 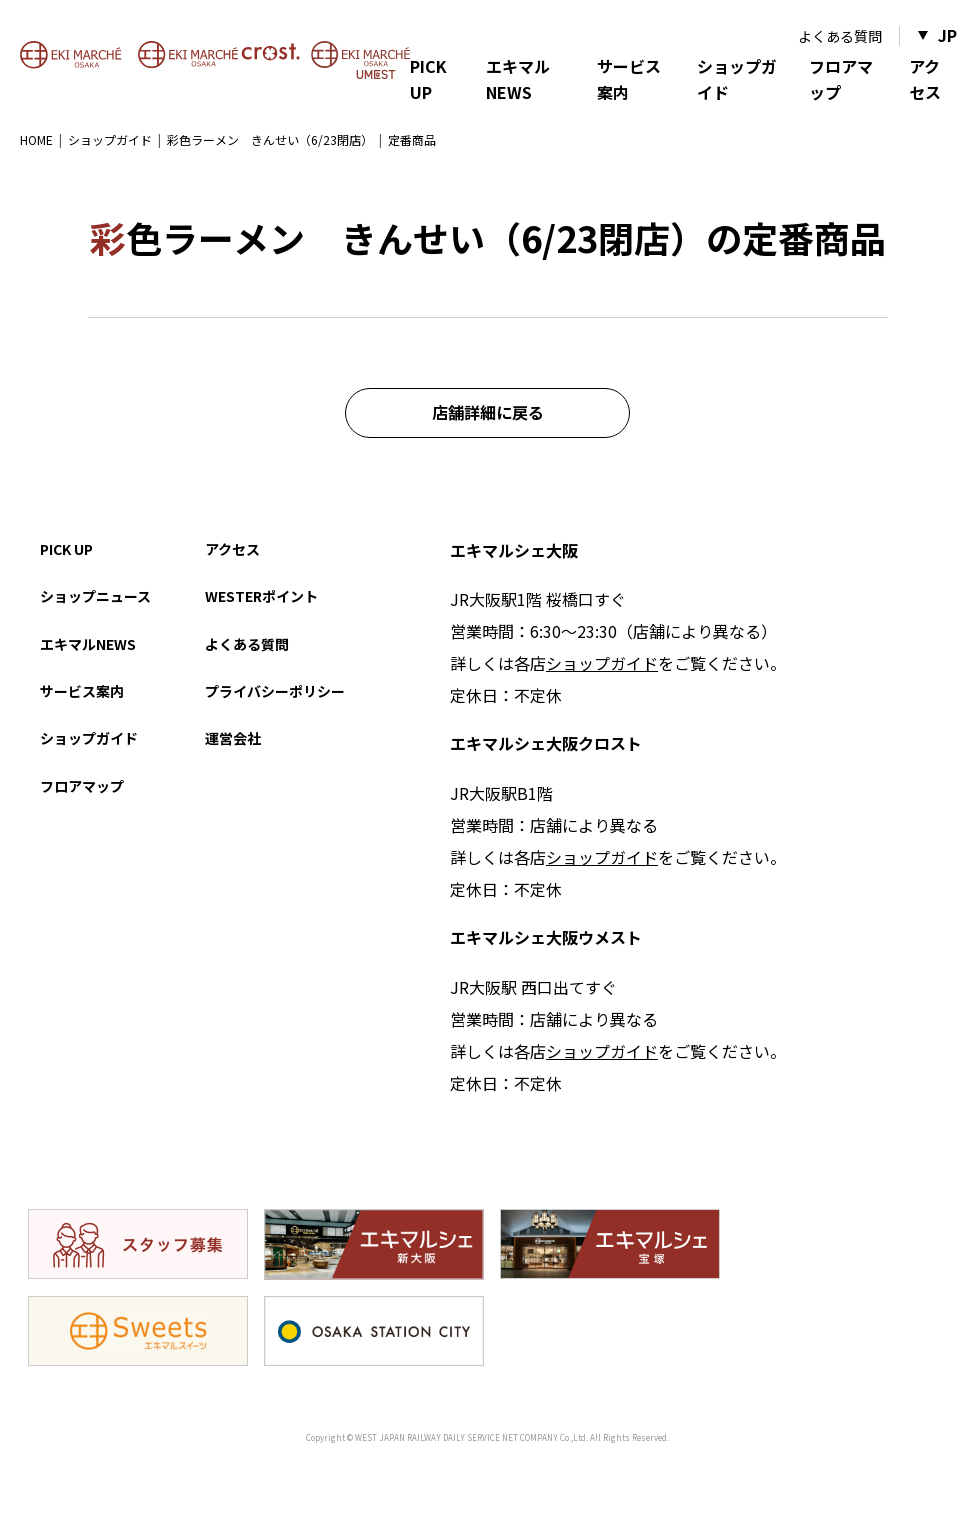 What do you see at coordinates (428, 79) in the screenshot?
I see `PICK UP` at bounding box center [428, 79].